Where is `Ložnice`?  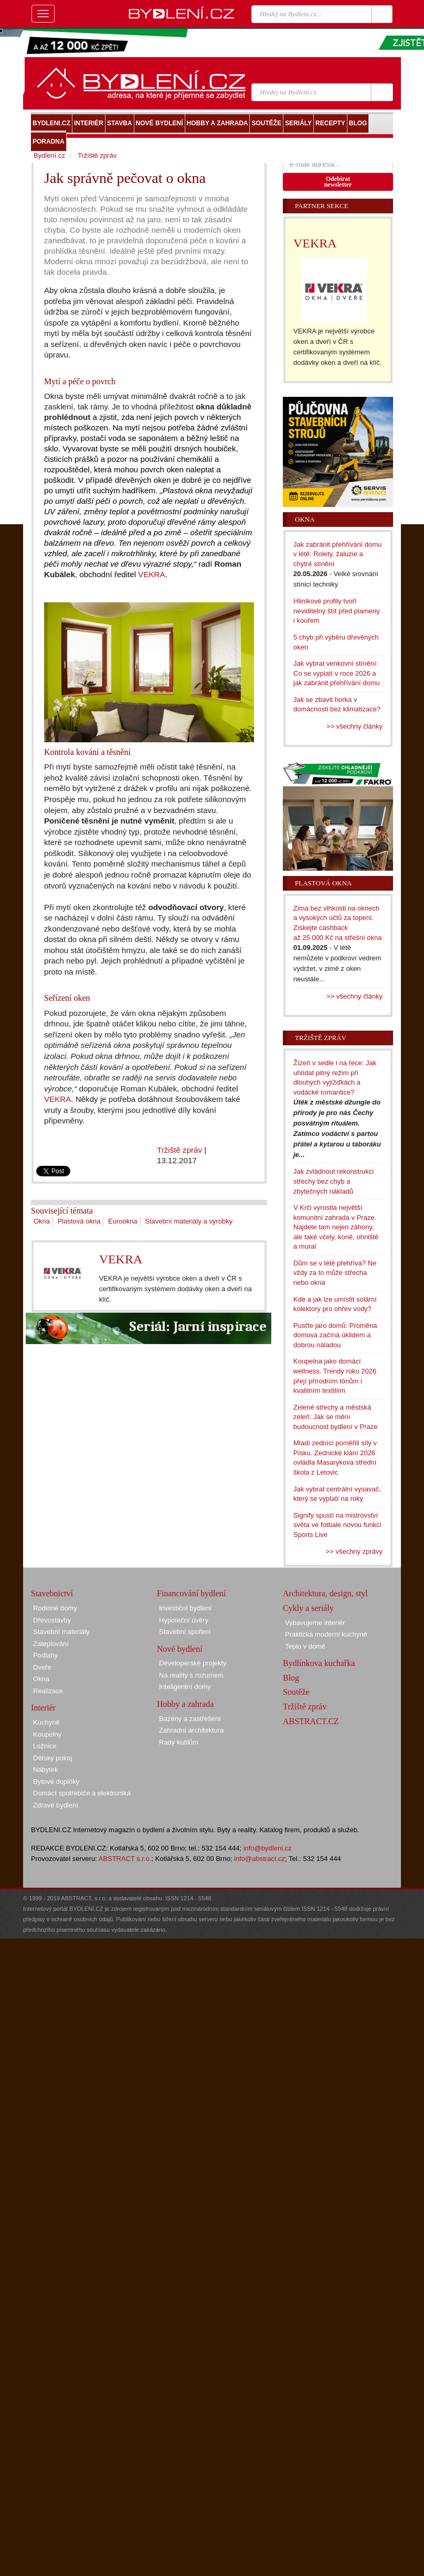 Ložnice is located at coordinates (45, 1746).